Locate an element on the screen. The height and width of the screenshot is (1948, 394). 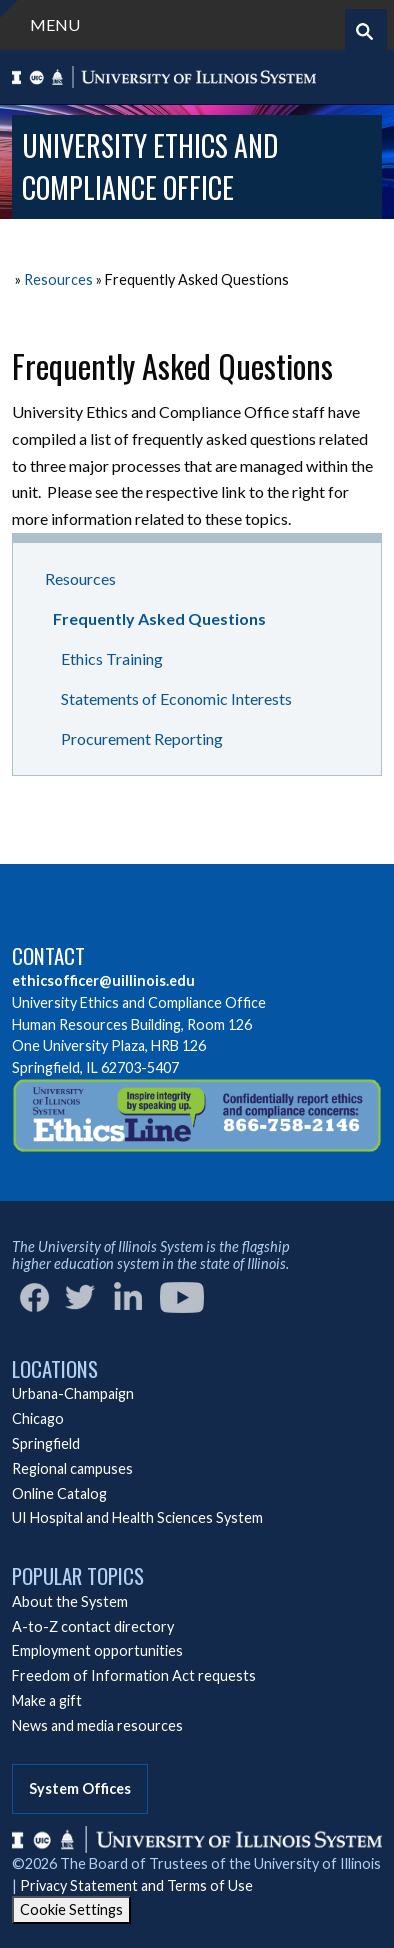
Resources is located at coordinates (58, 279).